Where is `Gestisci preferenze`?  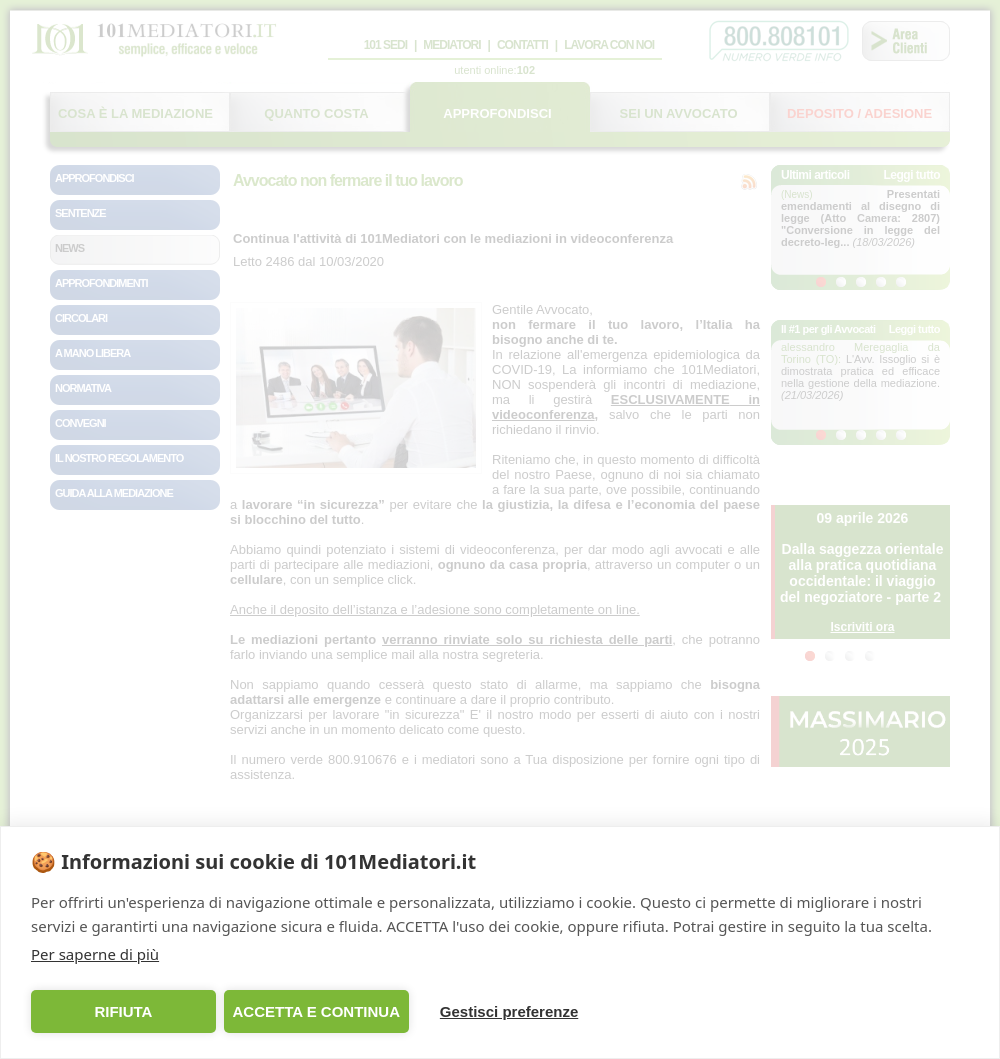 Gestisci preferenze is located at coordinates (509, 1011).